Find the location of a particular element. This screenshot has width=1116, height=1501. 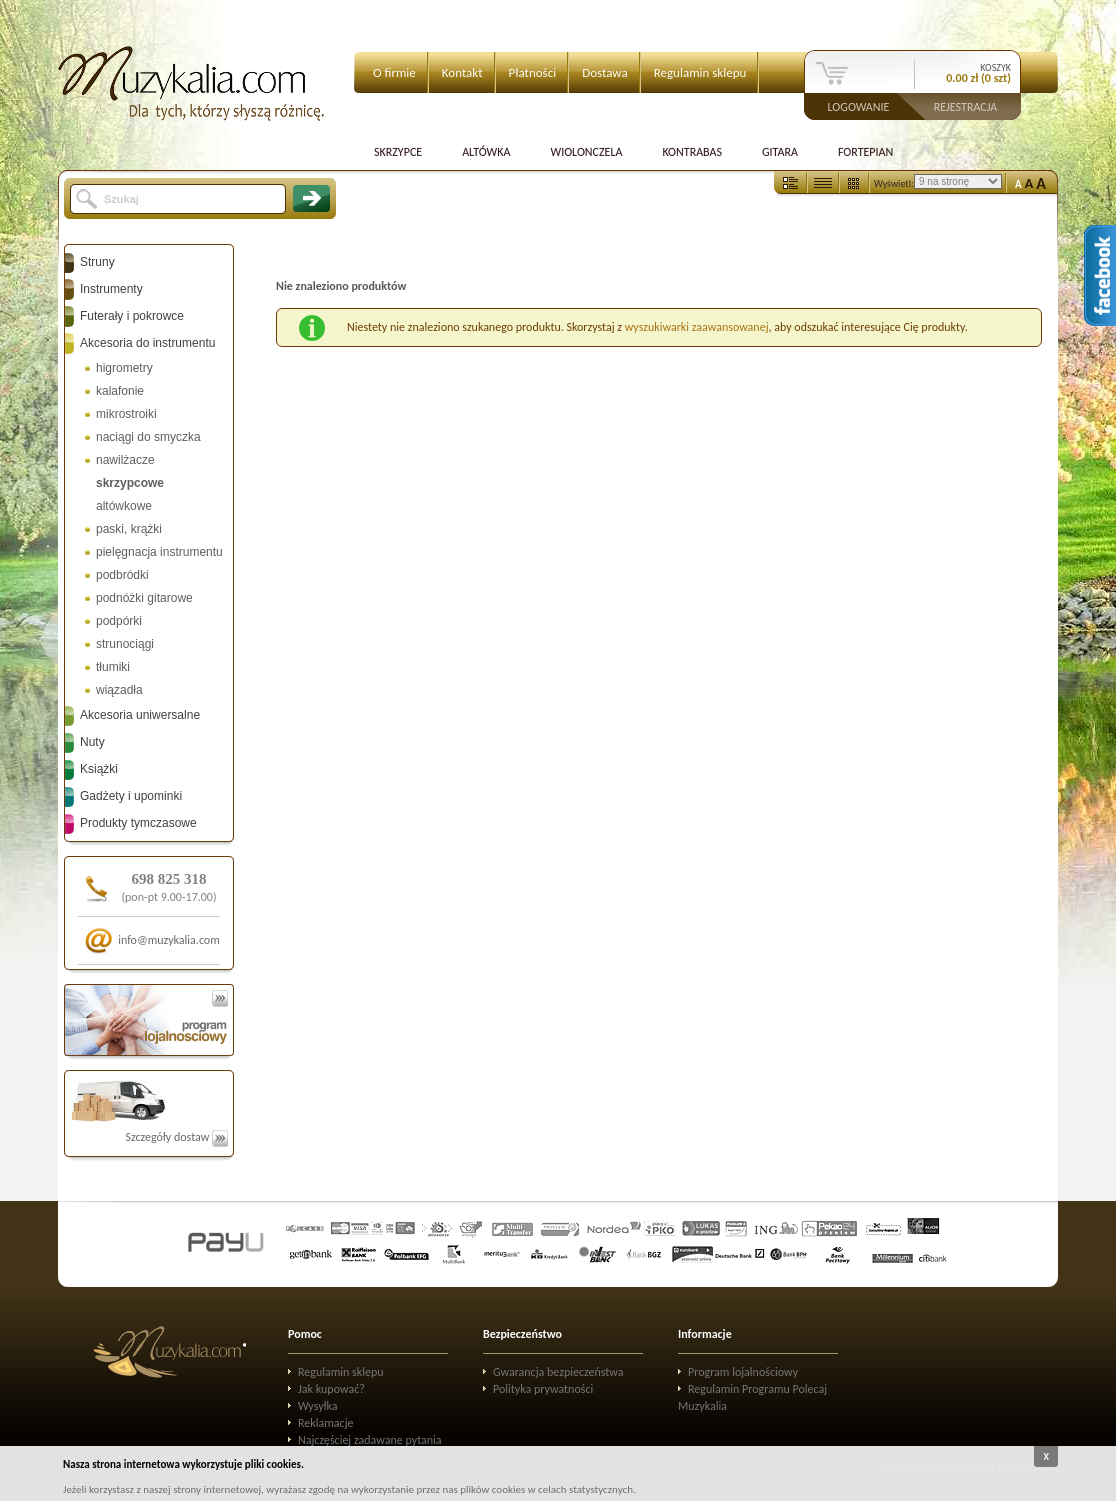

Produkty tymczasowe is located at coordinates (138, 823).